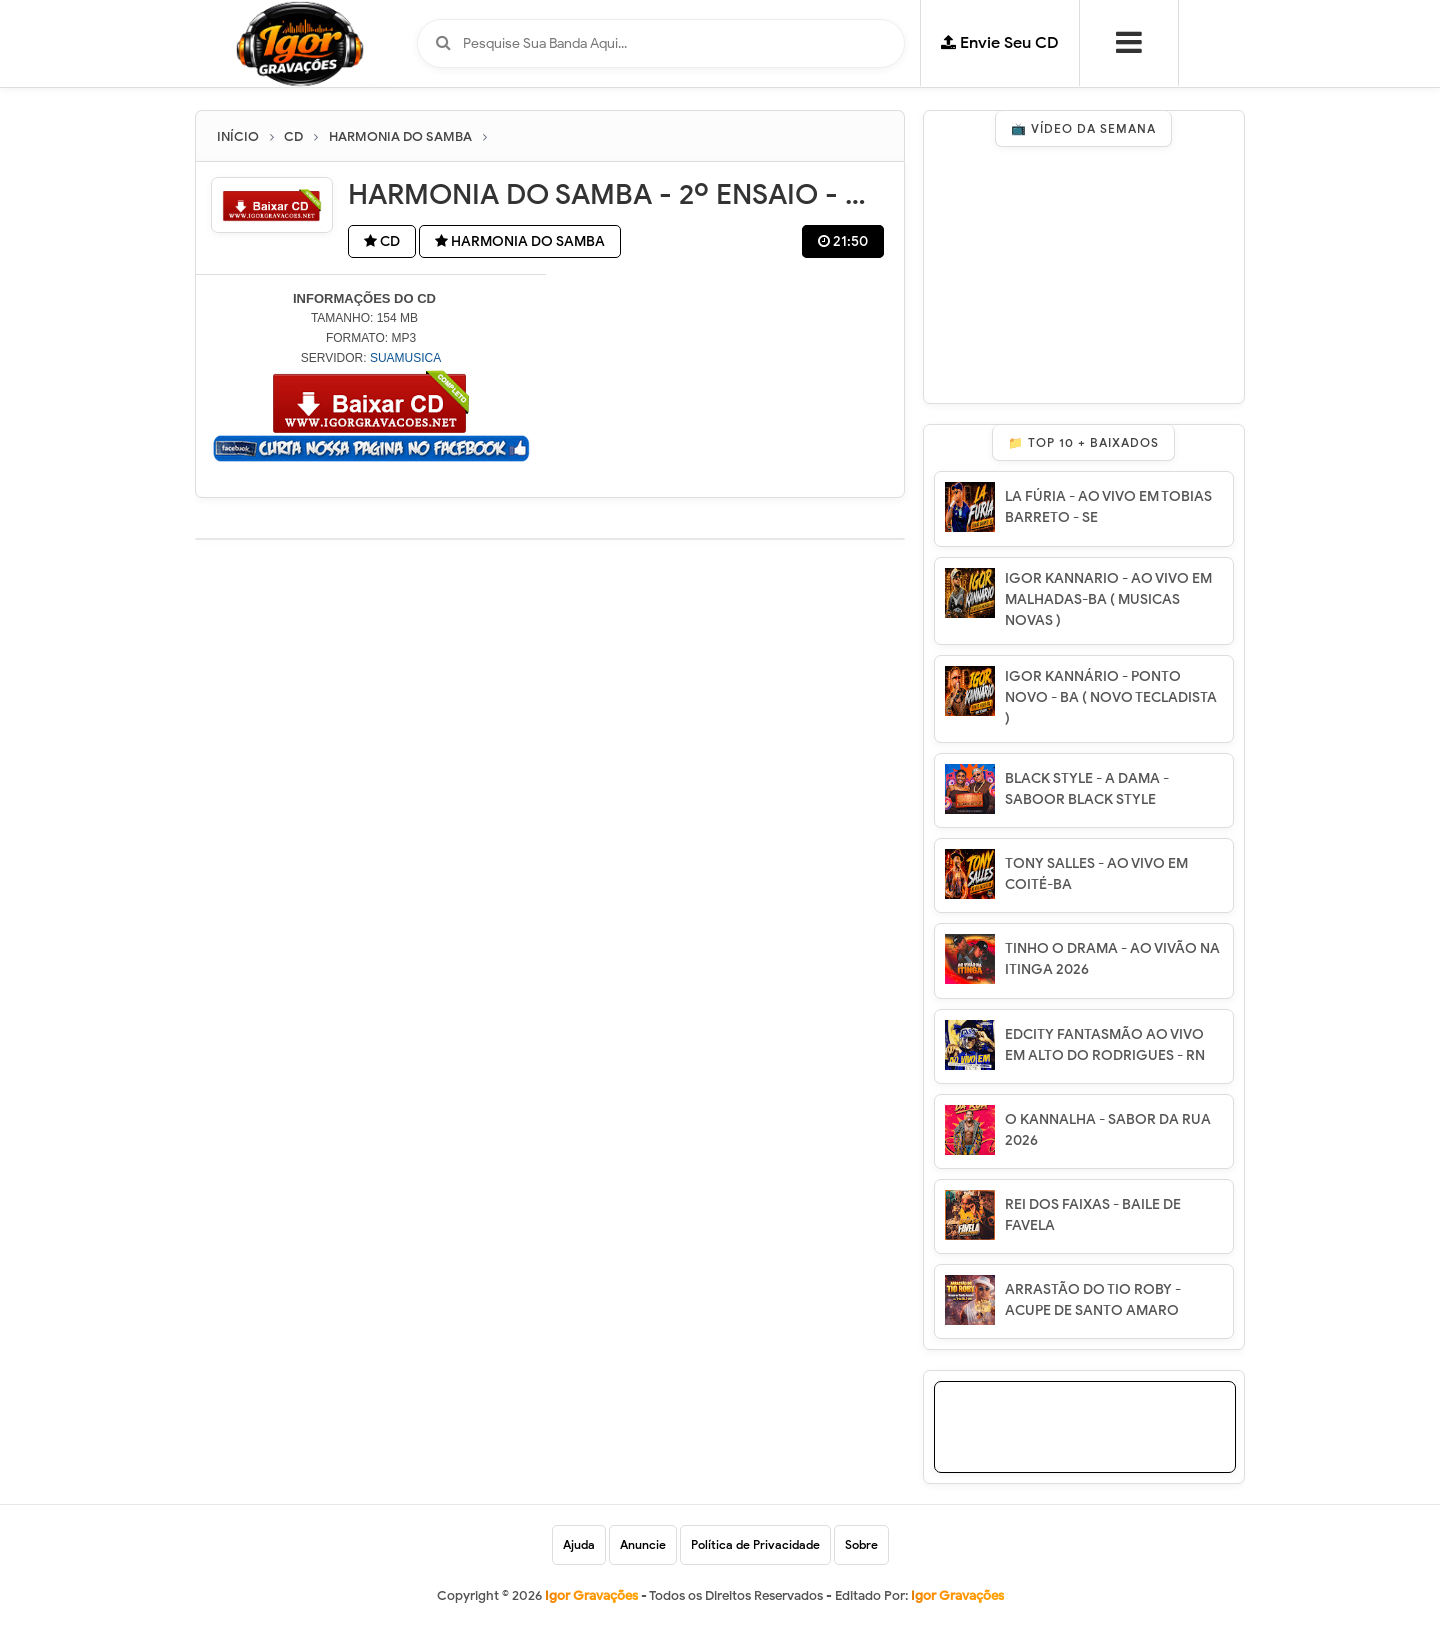  Describe the element at coordinates (1108, 507) in the screenshot. I see `LA FÚRIA - AO VIVO EM TOBIAS BARRETO - SE` at that location.